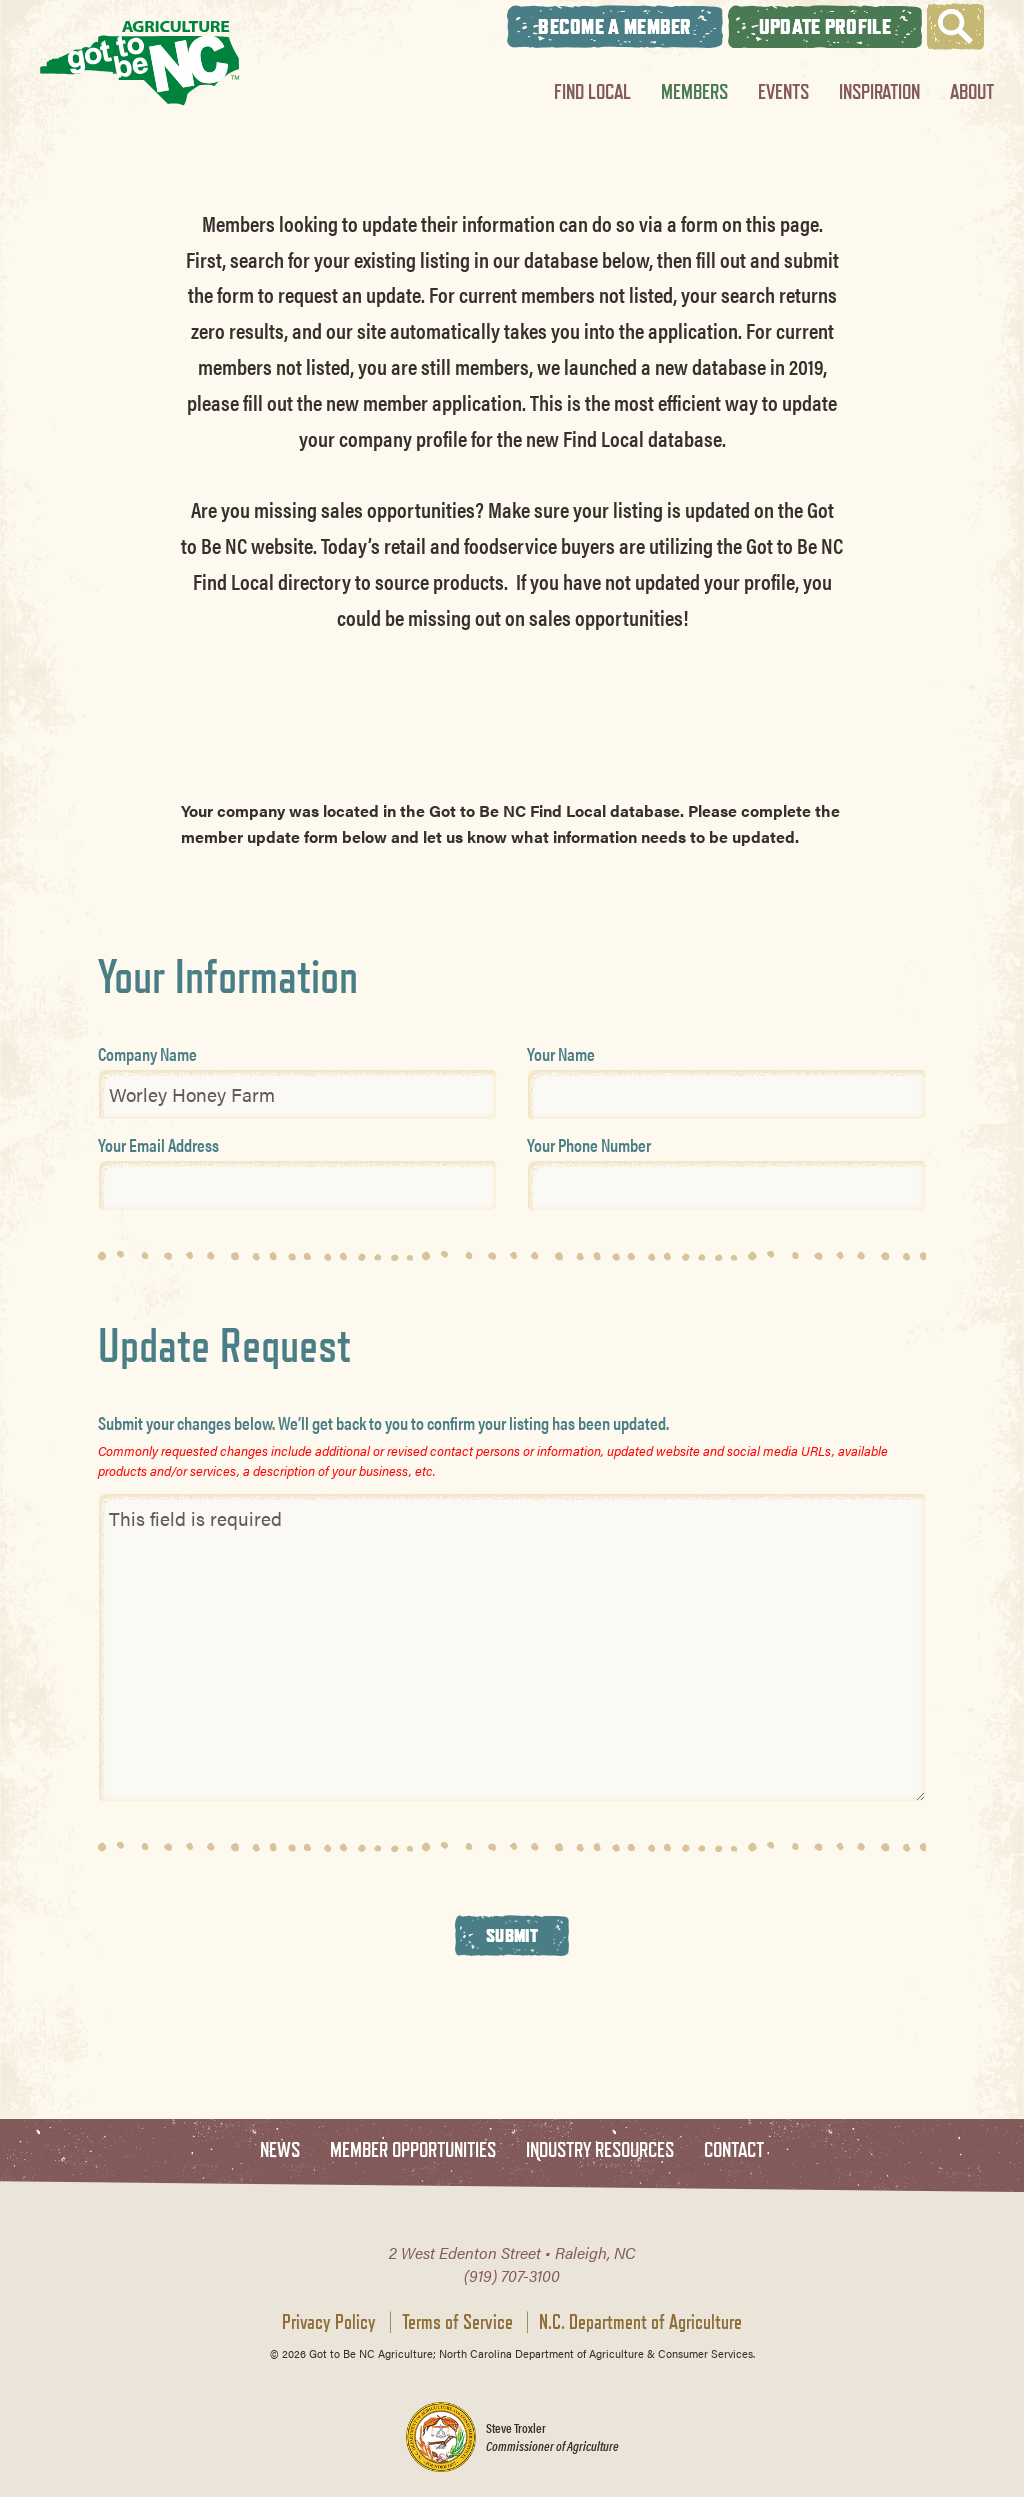 Image resolution: width=1024 pixels, height=2497 pixels. I want to click on Your Email Address, so click(158, 1144).